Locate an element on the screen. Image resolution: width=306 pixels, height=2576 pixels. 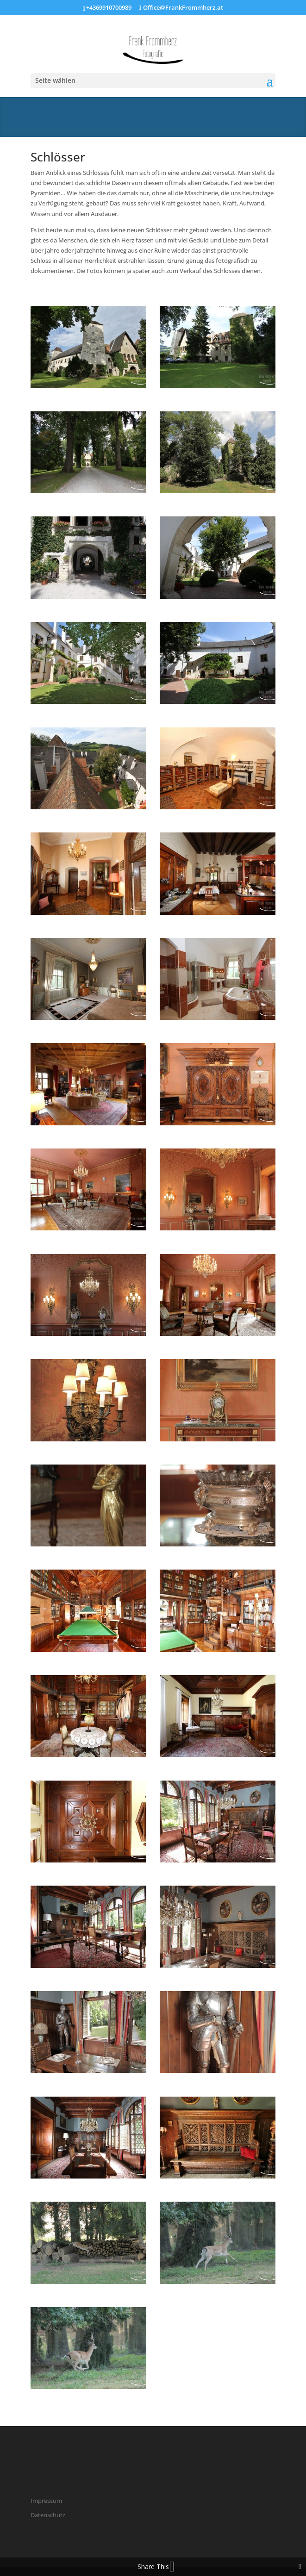
+4369910700989 is located at coordinates (108, 7).